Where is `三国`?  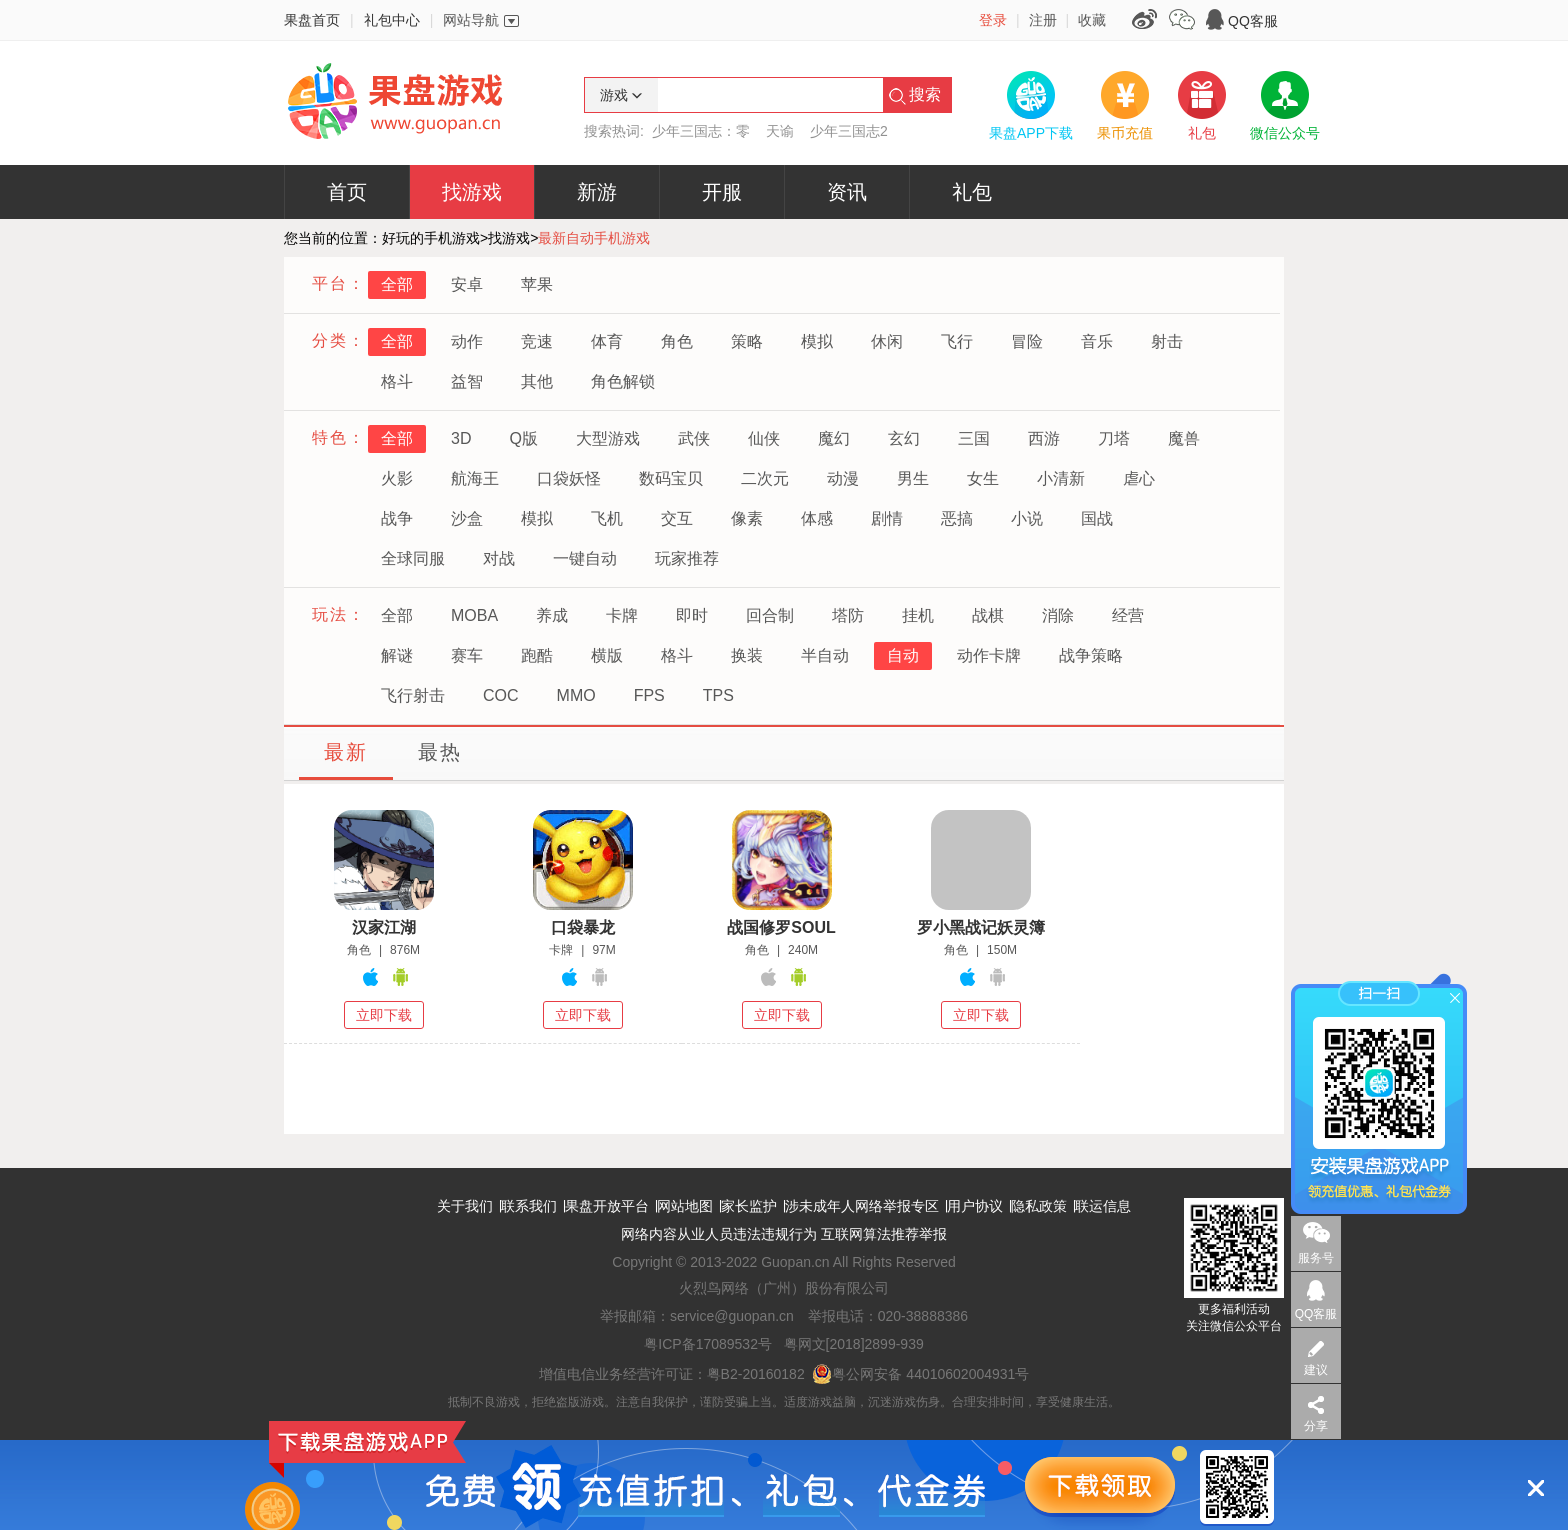
三国 is located at coordinates (974, 438).